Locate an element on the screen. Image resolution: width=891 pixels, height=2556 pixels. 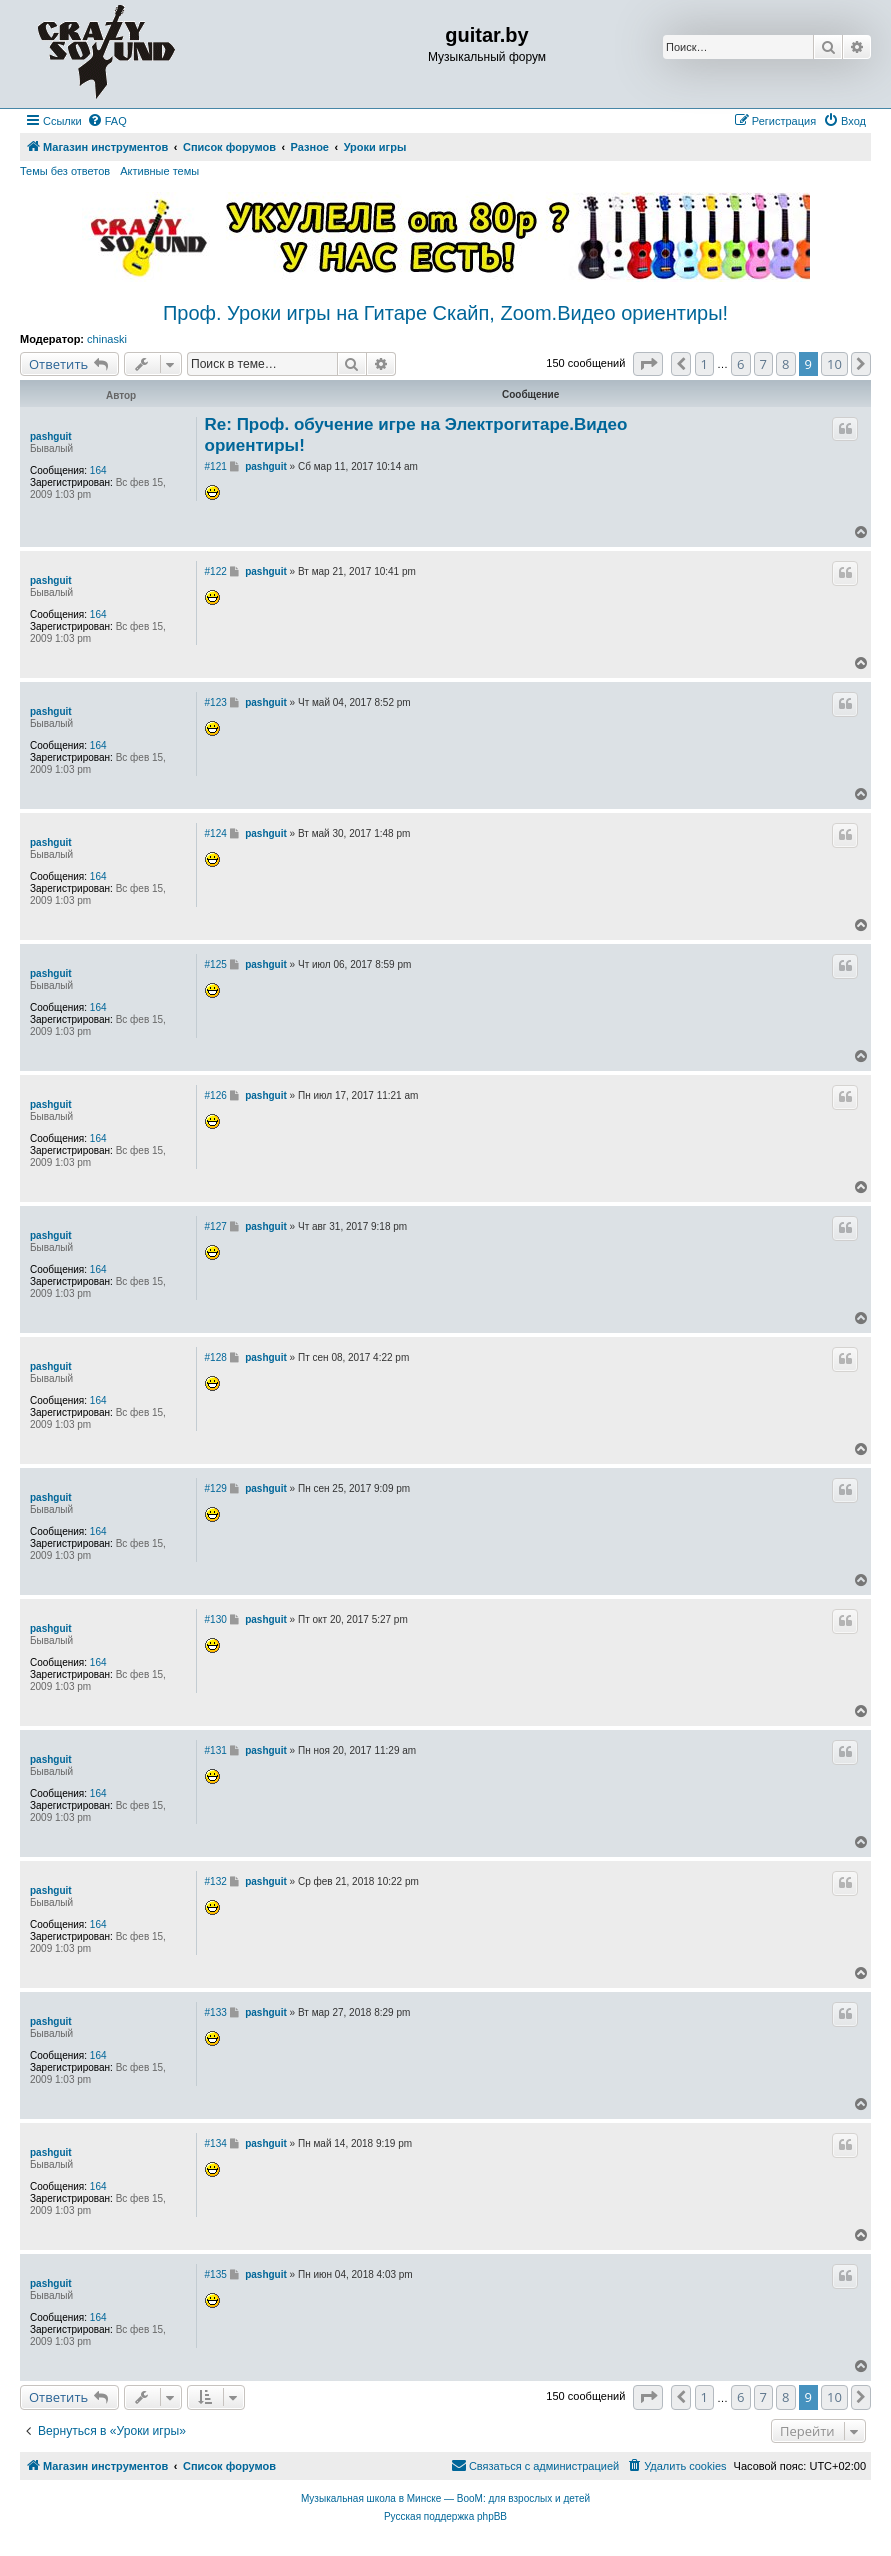
#123 is located at coordinates (216, 702).